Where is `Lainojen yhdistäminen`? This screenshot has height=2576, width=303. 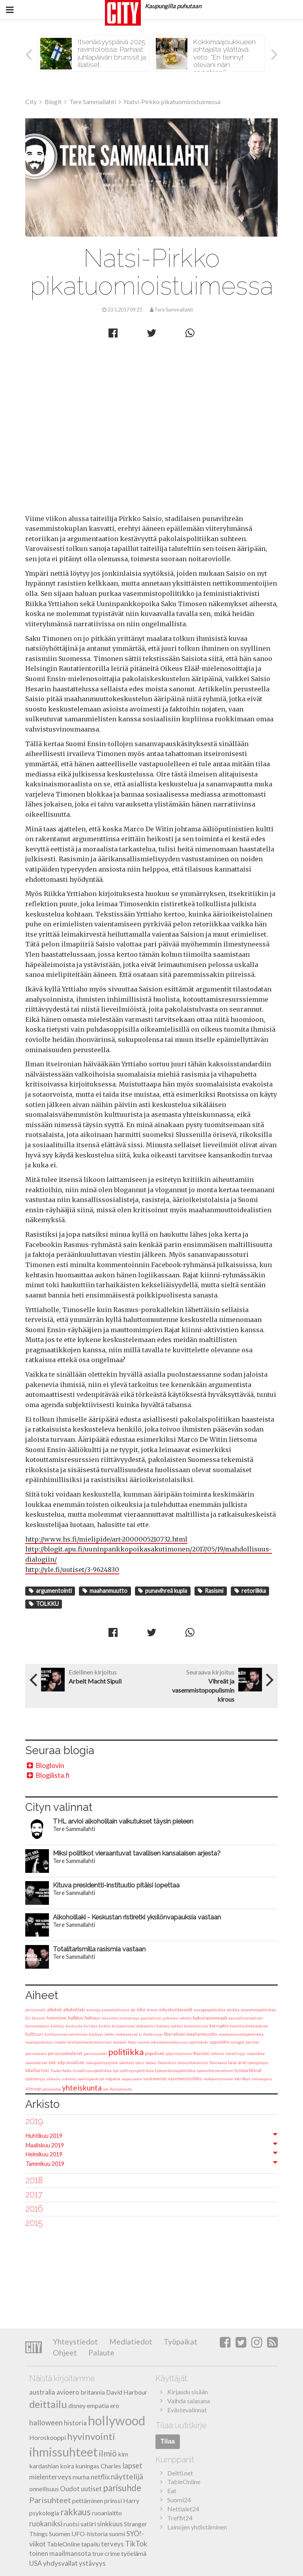
Lainojen yhdistäminen is located at coordinates (197, 2527).